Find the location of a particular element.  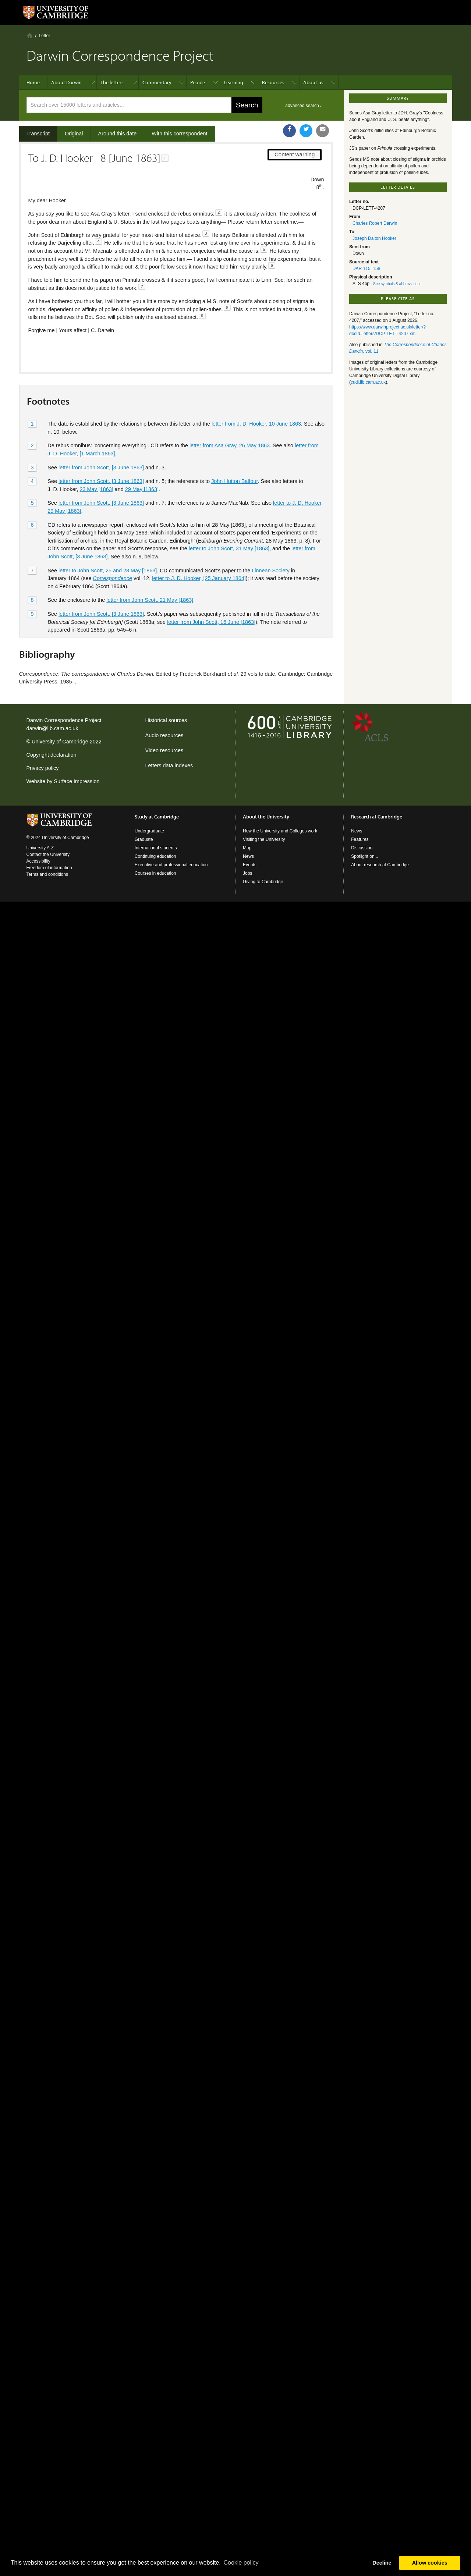

Surface Impression is located at coordinates (76, 781).